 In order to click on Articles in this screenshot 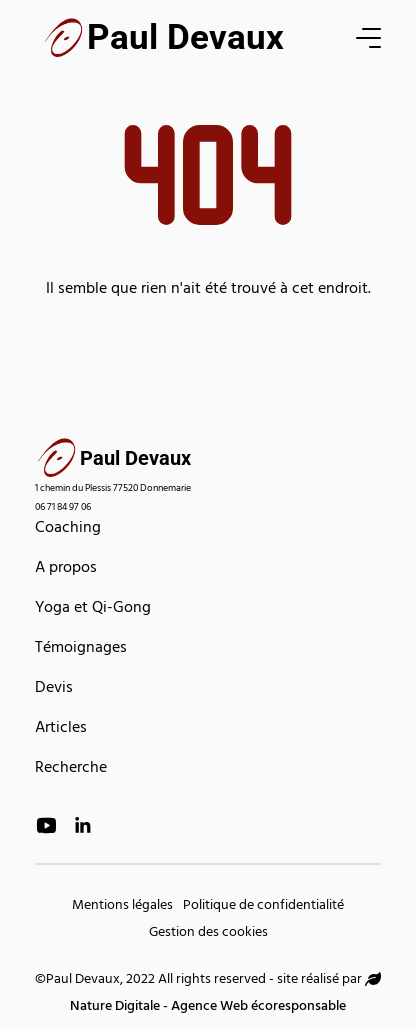, I will do `click(61, 729)`.